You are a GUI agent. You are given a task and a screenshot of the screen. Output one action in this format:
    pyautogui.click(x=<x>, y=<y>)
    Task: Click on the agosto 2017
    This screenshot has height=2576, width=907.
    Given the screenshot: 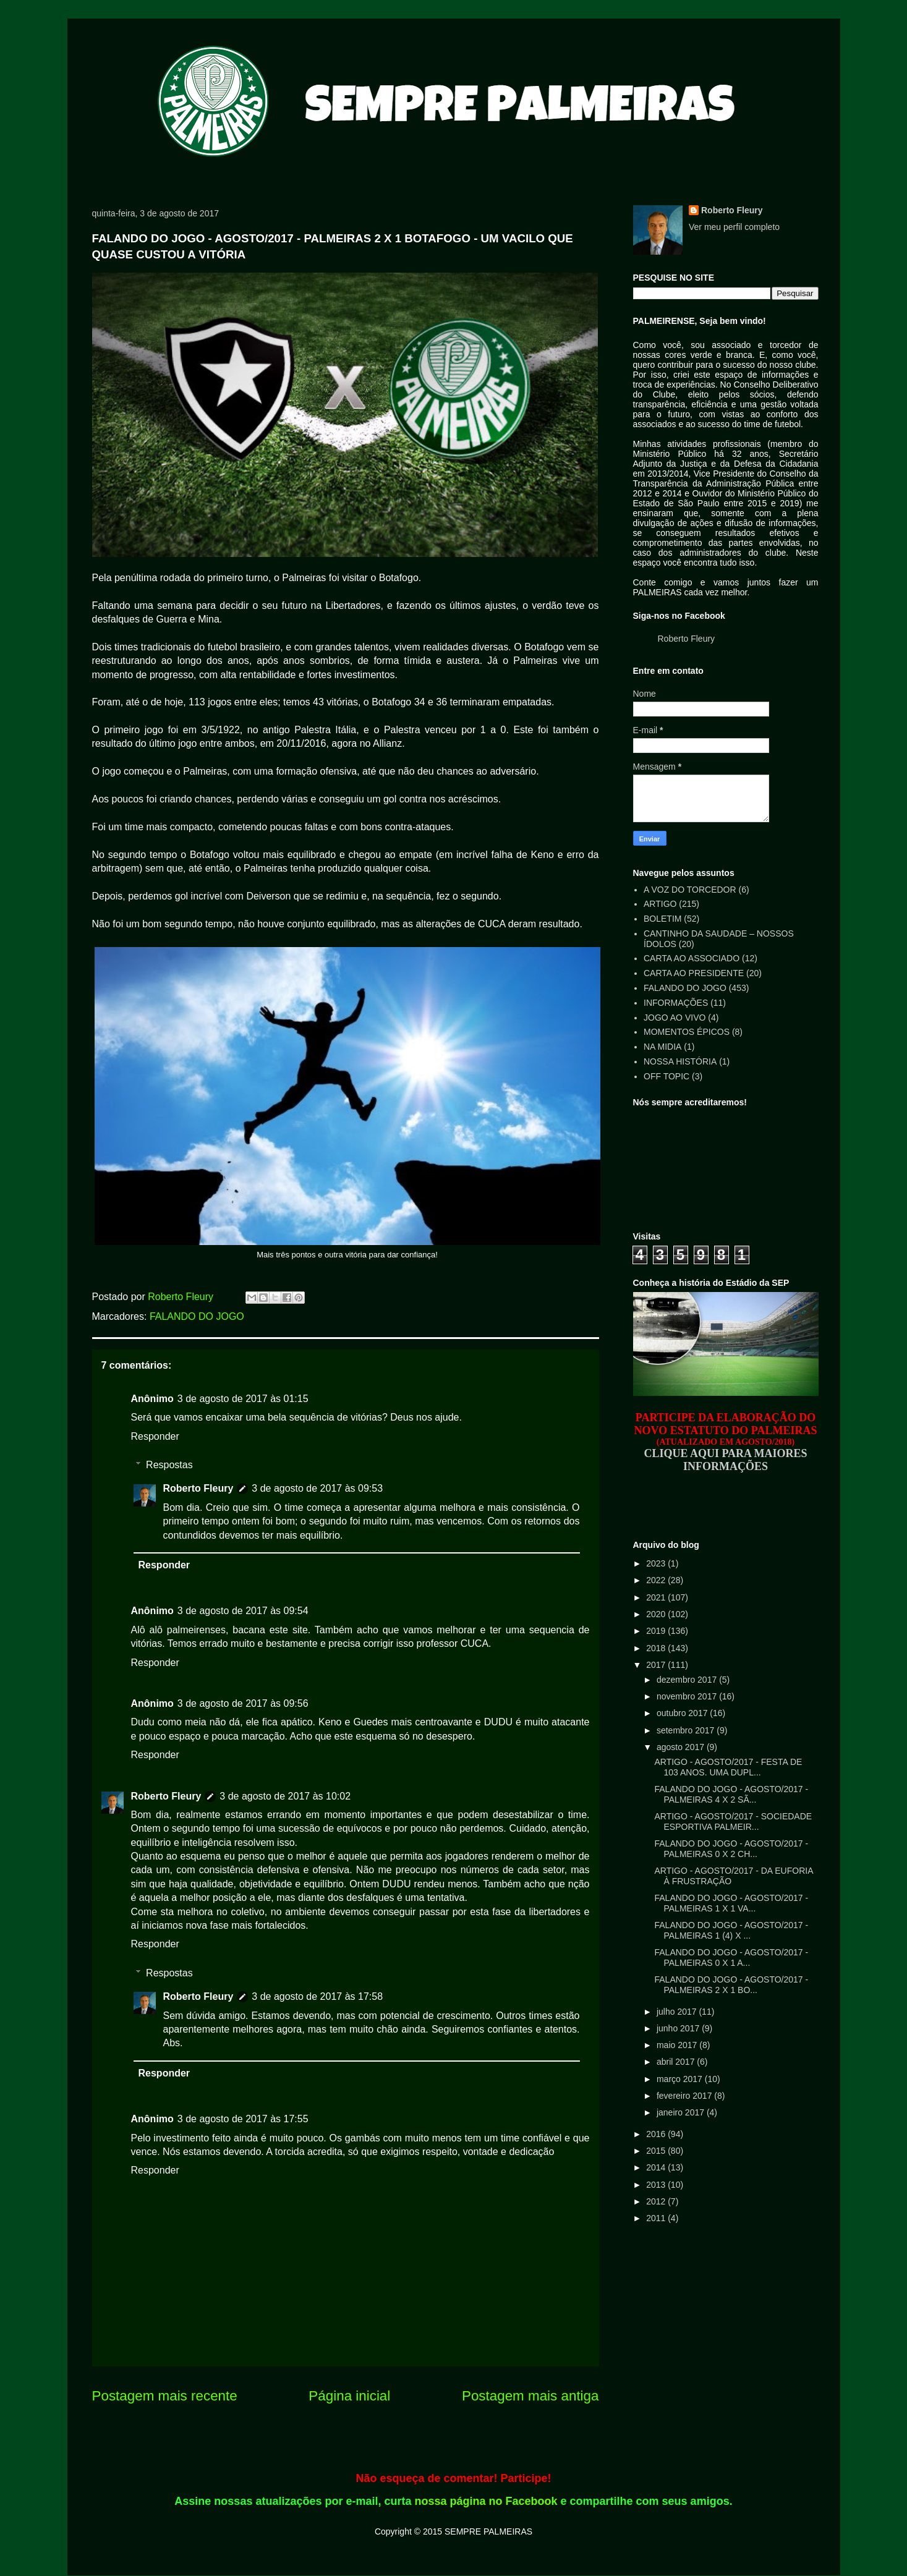 What is the action you would take?
    pyautogui.click(x=682, y=1747)
    